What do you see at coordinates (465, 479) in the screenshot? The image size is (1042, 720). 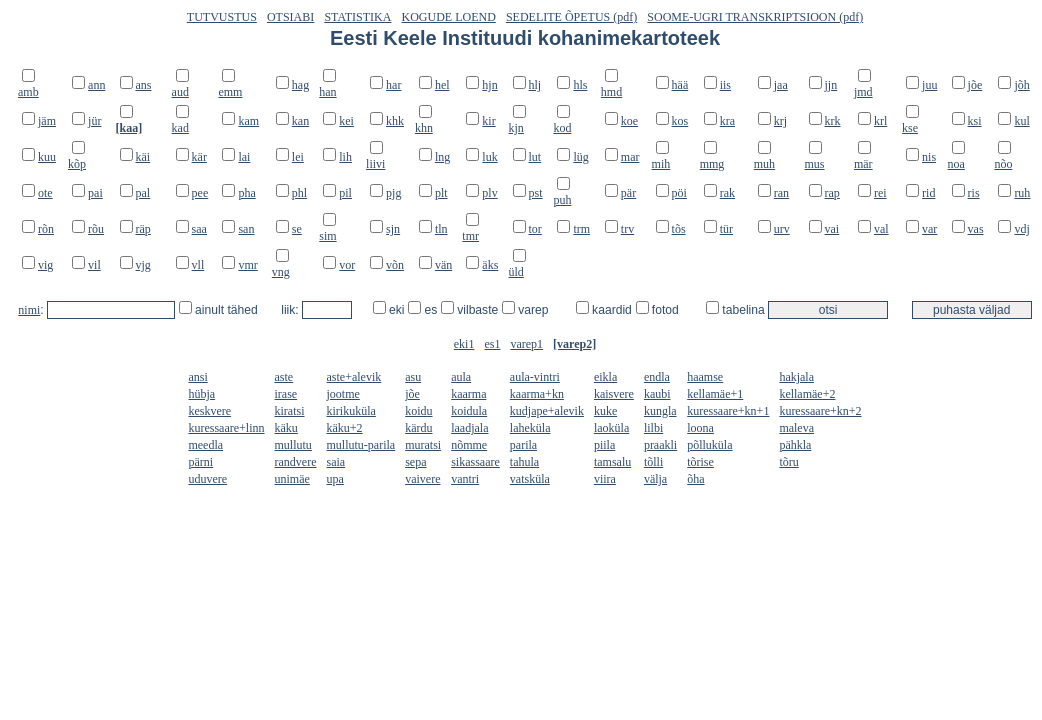 I see `vantri` at bounding box center [465, 479].